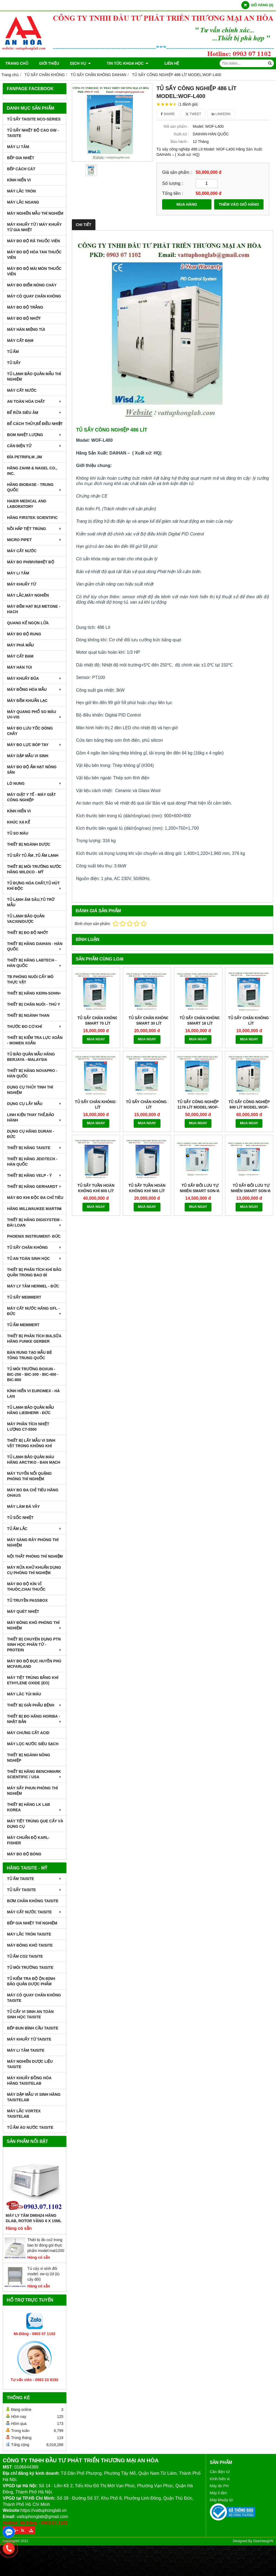 The height and width of the screenshot is (2576, 276). Describe the element at coordinates (33, 241) in the screenshot. I see `MÁY ĐO ĐỘ RÃ THUỐC VIÊN` at that location.